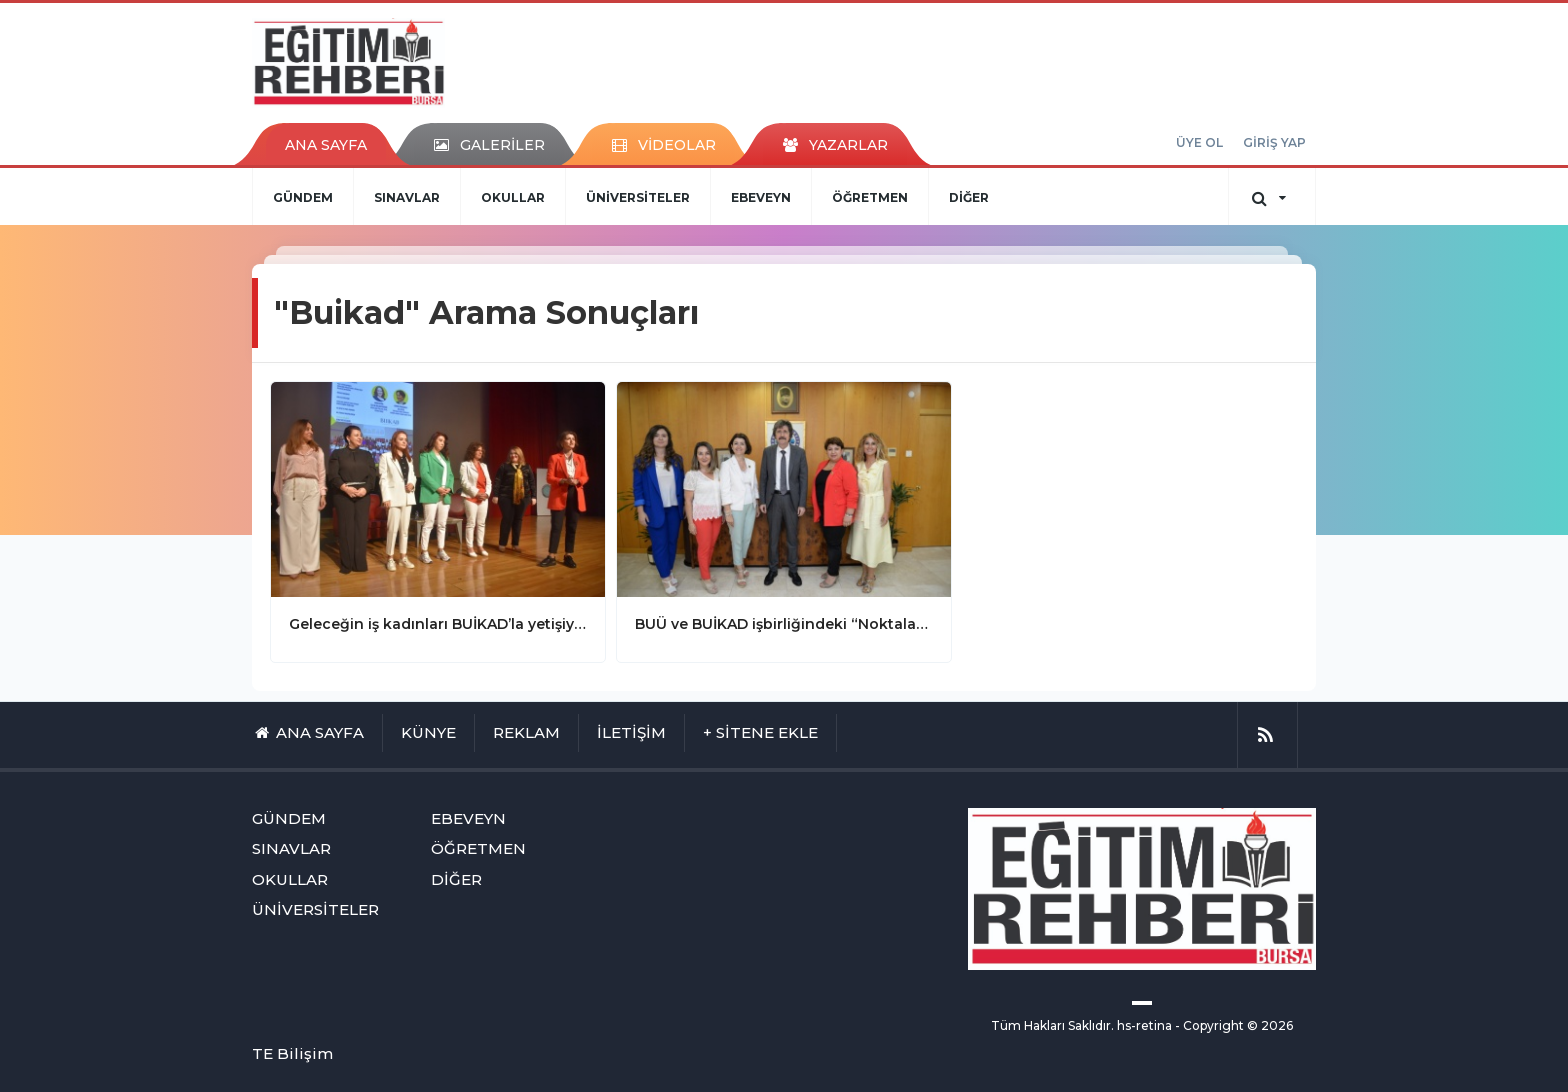 The image size is (1568, 1092). I want to click on İLETİŞİM, so click(631, 732).